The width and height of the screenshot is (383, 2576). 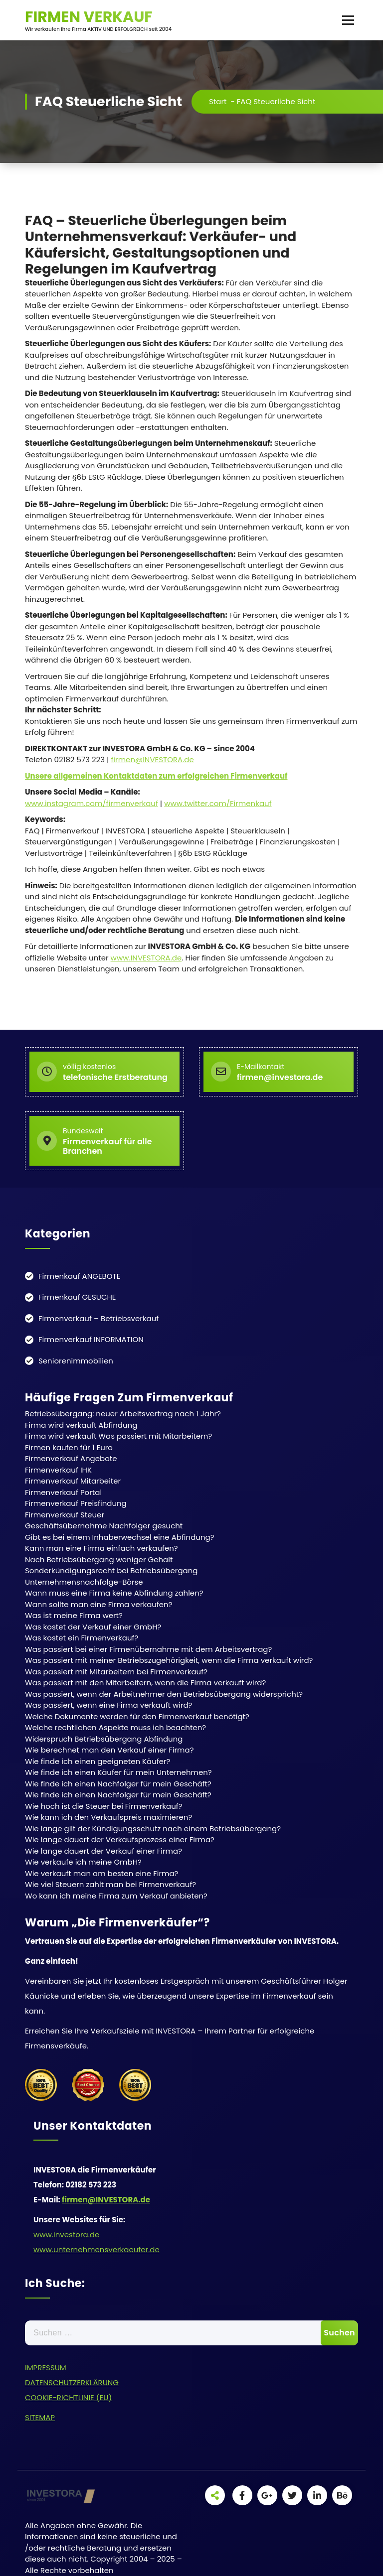 I want to click on SITEMAP, so click(x=40, y=2417).